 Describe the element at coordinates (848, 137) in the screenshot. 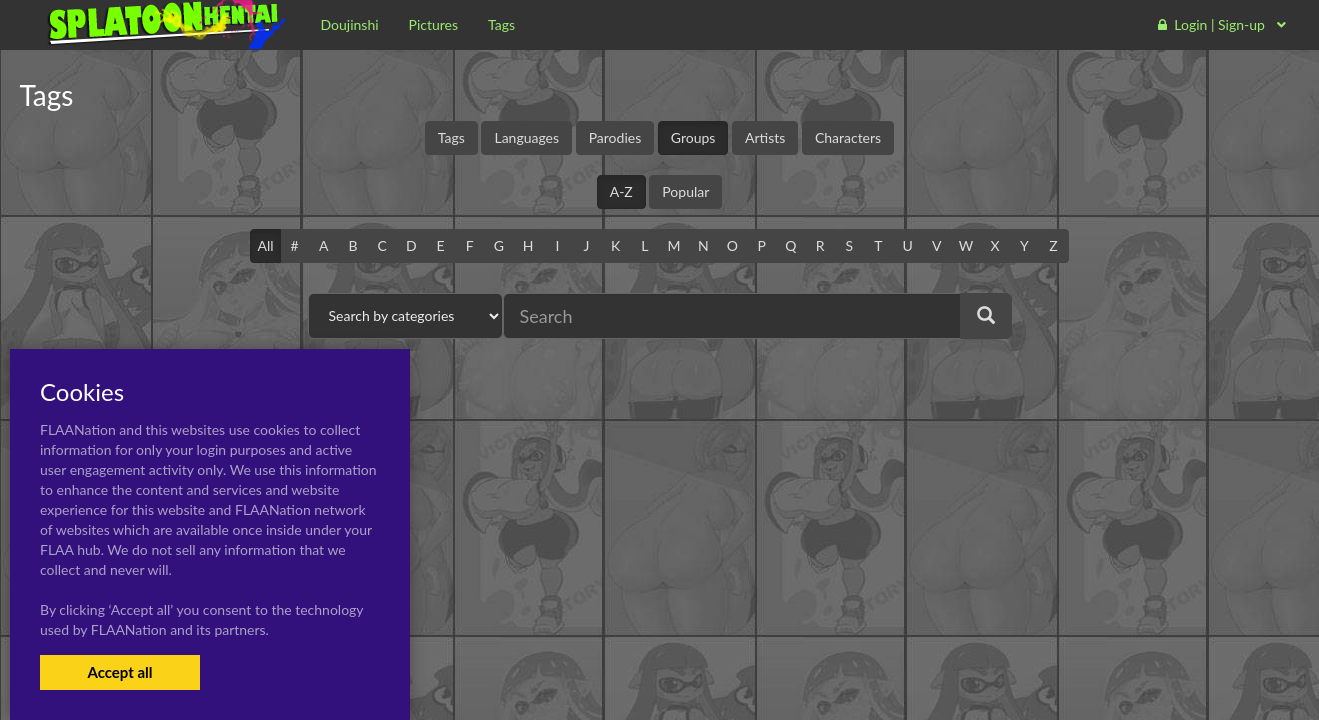

I see `Characters` at that location.